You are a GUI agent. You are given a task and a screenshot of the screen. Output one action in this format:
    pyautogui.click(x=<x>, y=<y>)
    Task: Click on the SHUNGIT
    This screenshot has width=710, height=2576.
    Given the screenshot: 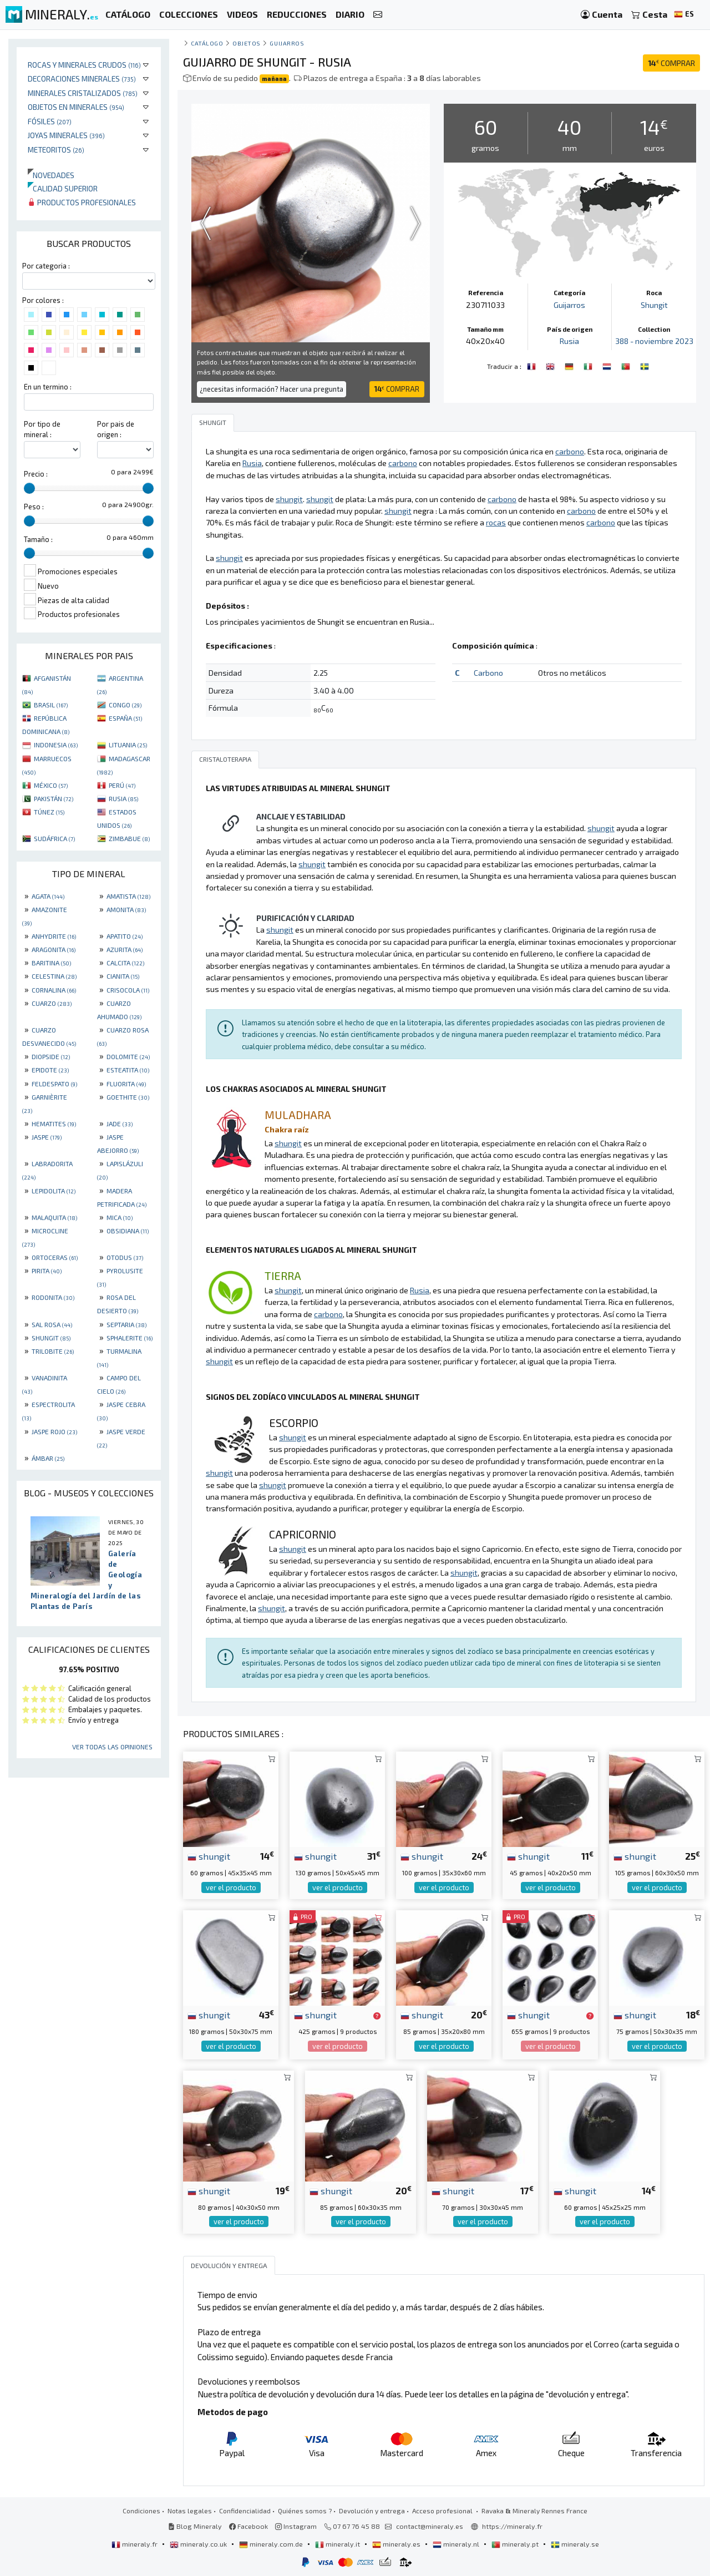 What is the action you would take?
    pyautogui.click(x=51, y=1338)
    